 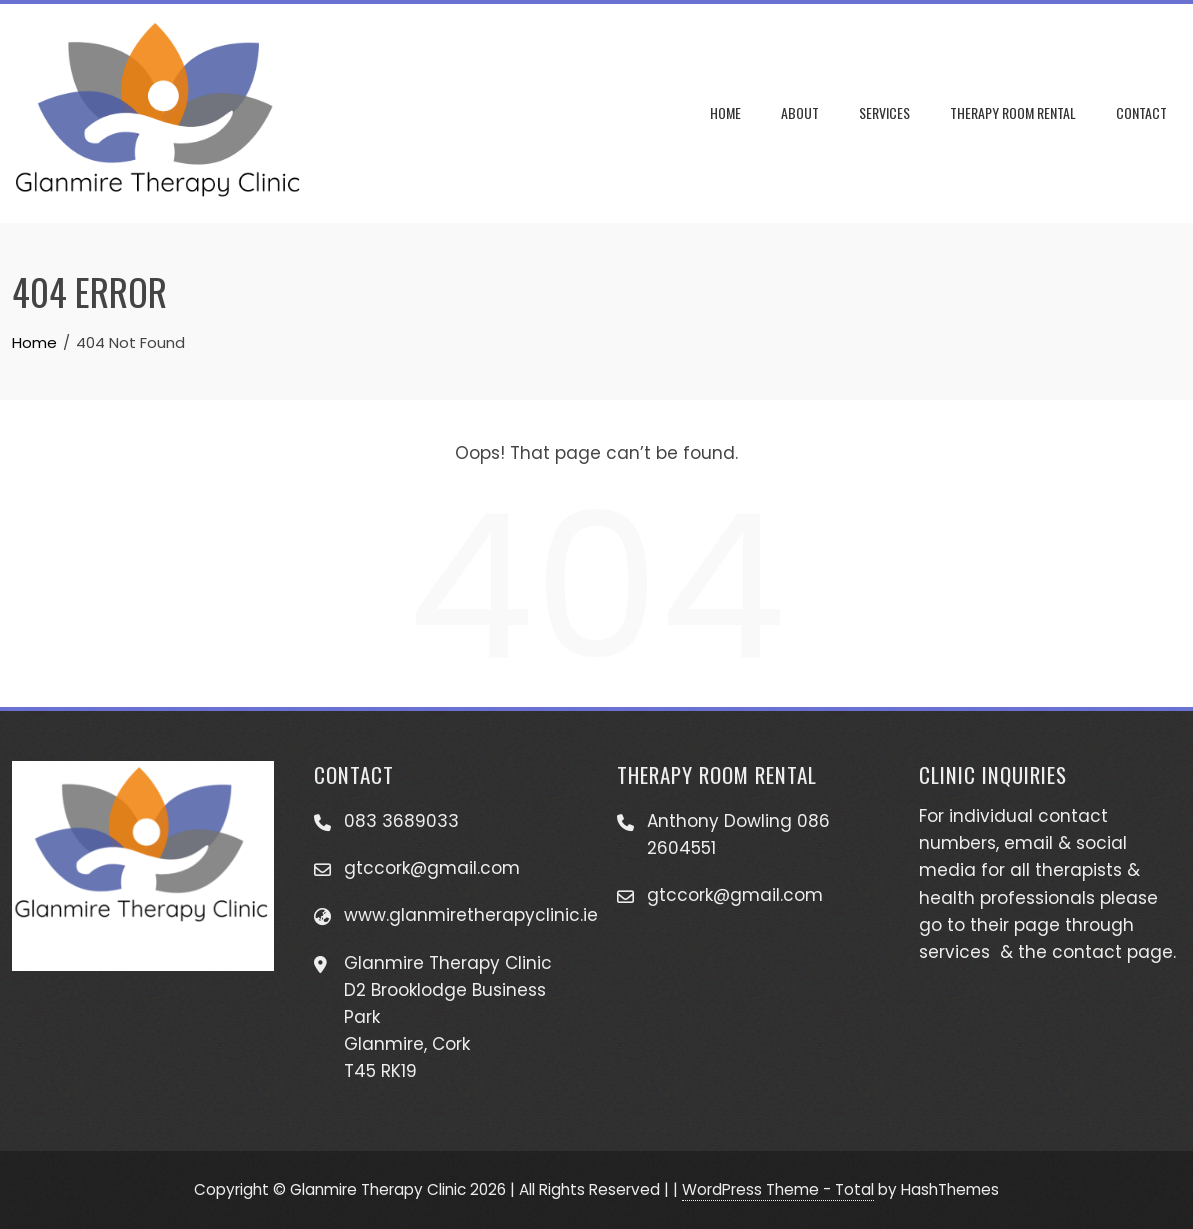 I want to click on Therapy Room Rental, so click(x=1013, y=112).